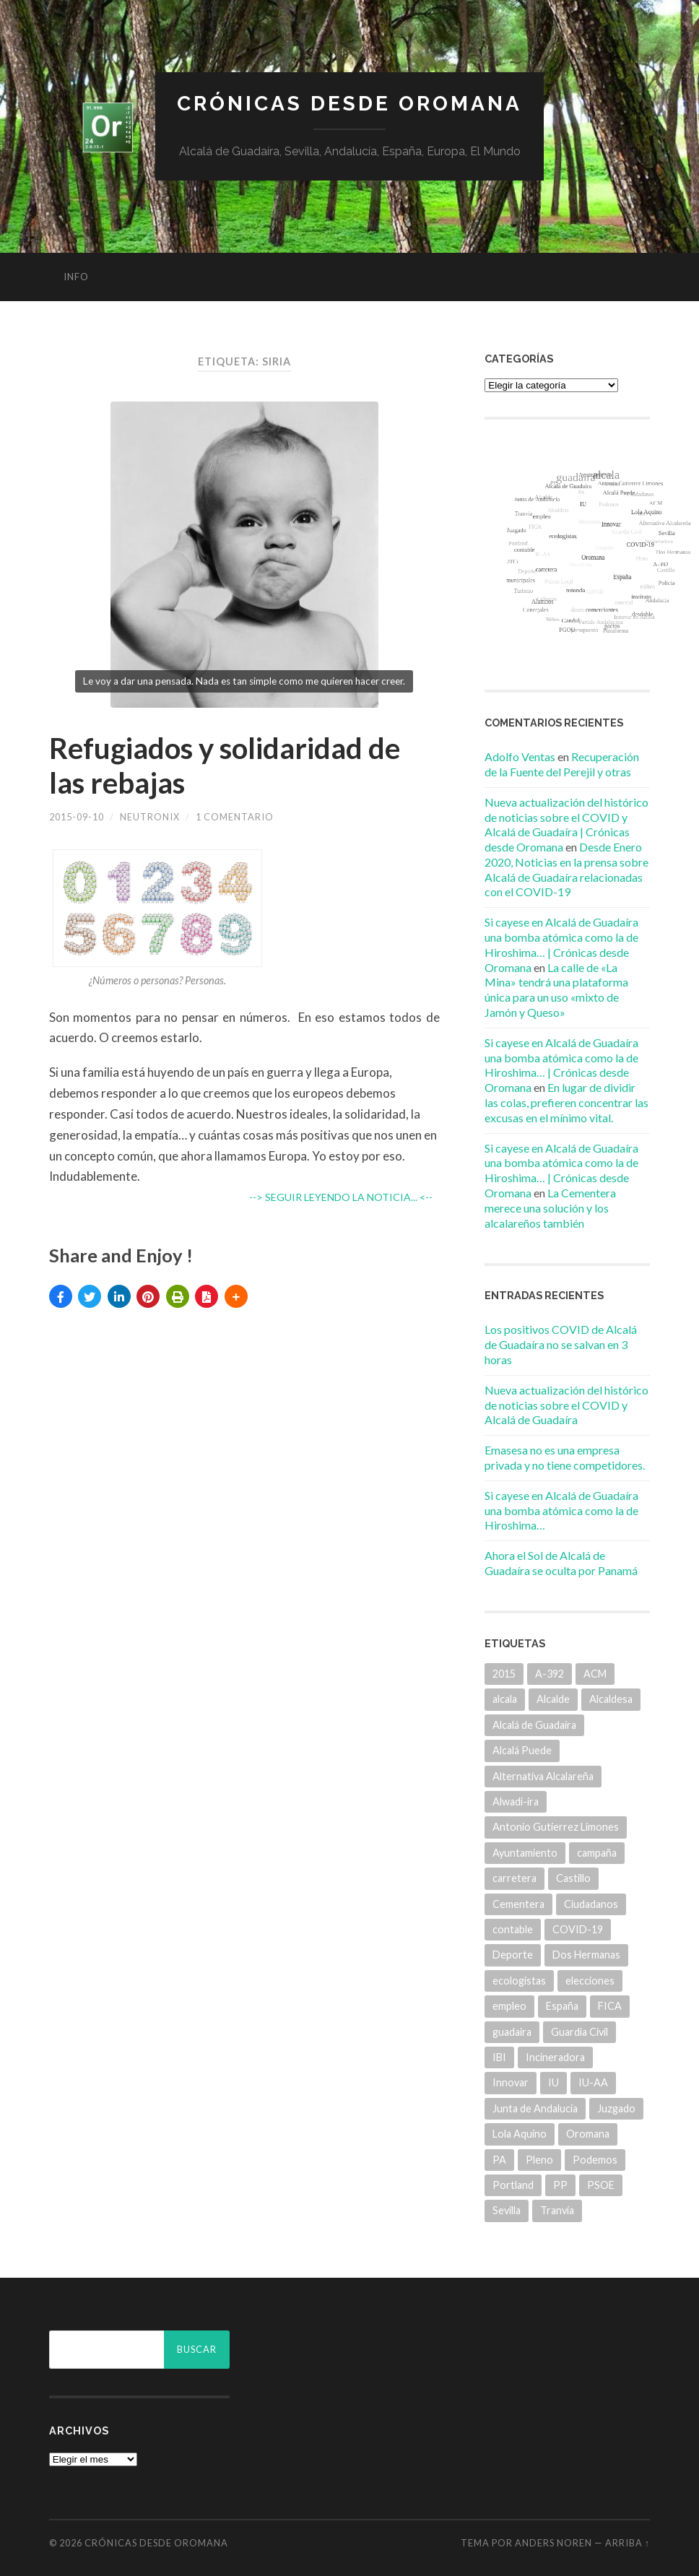 The height and width of the screenshot is (2576, 699). I want to click on Dos Hermanas [Dos Hermanas (6 elementos)], so click(586, 1954).